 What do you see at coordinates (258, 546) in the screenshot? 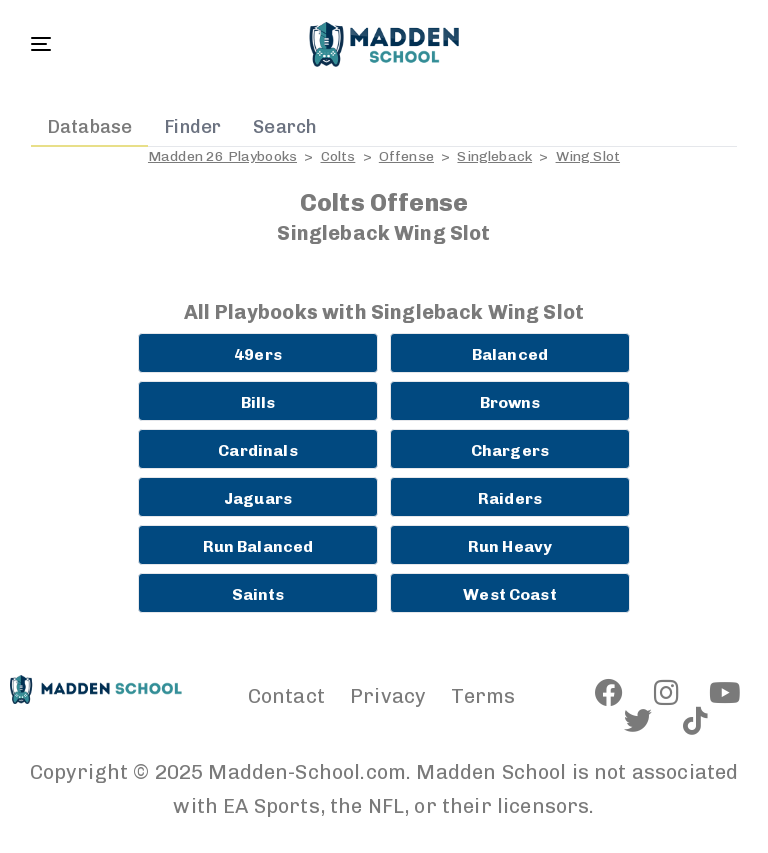
I see `Run Balanced` at bounding box center [258, 546].